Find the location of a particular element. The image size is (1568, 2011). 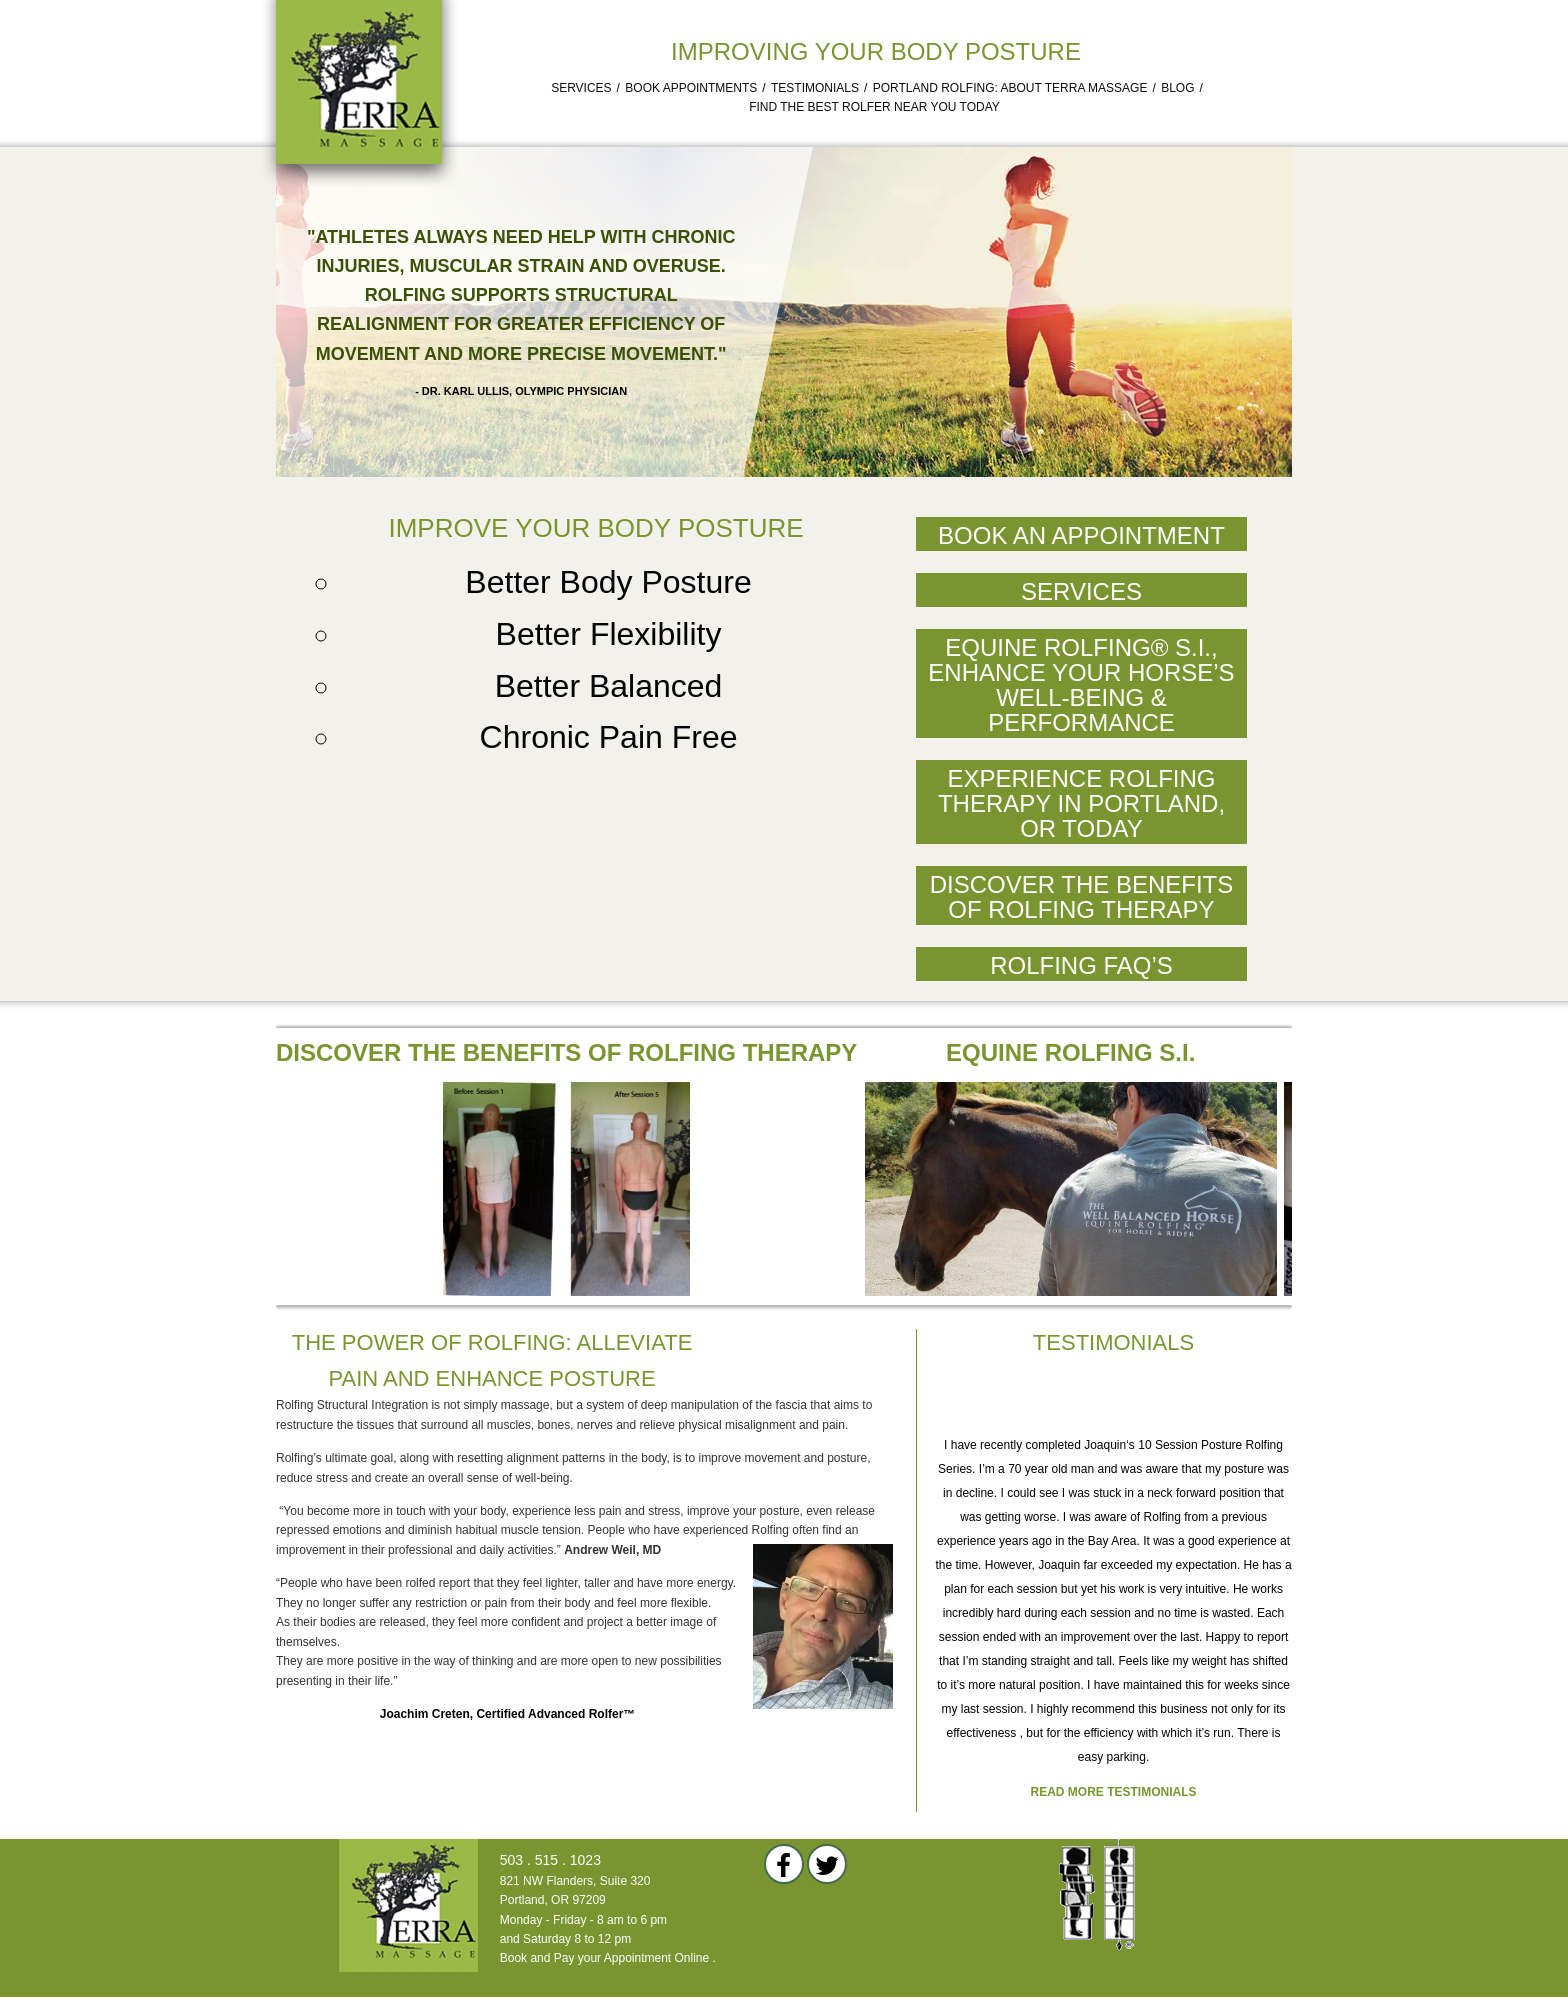

Book an Appointment is located at coordinates (1081, 535).